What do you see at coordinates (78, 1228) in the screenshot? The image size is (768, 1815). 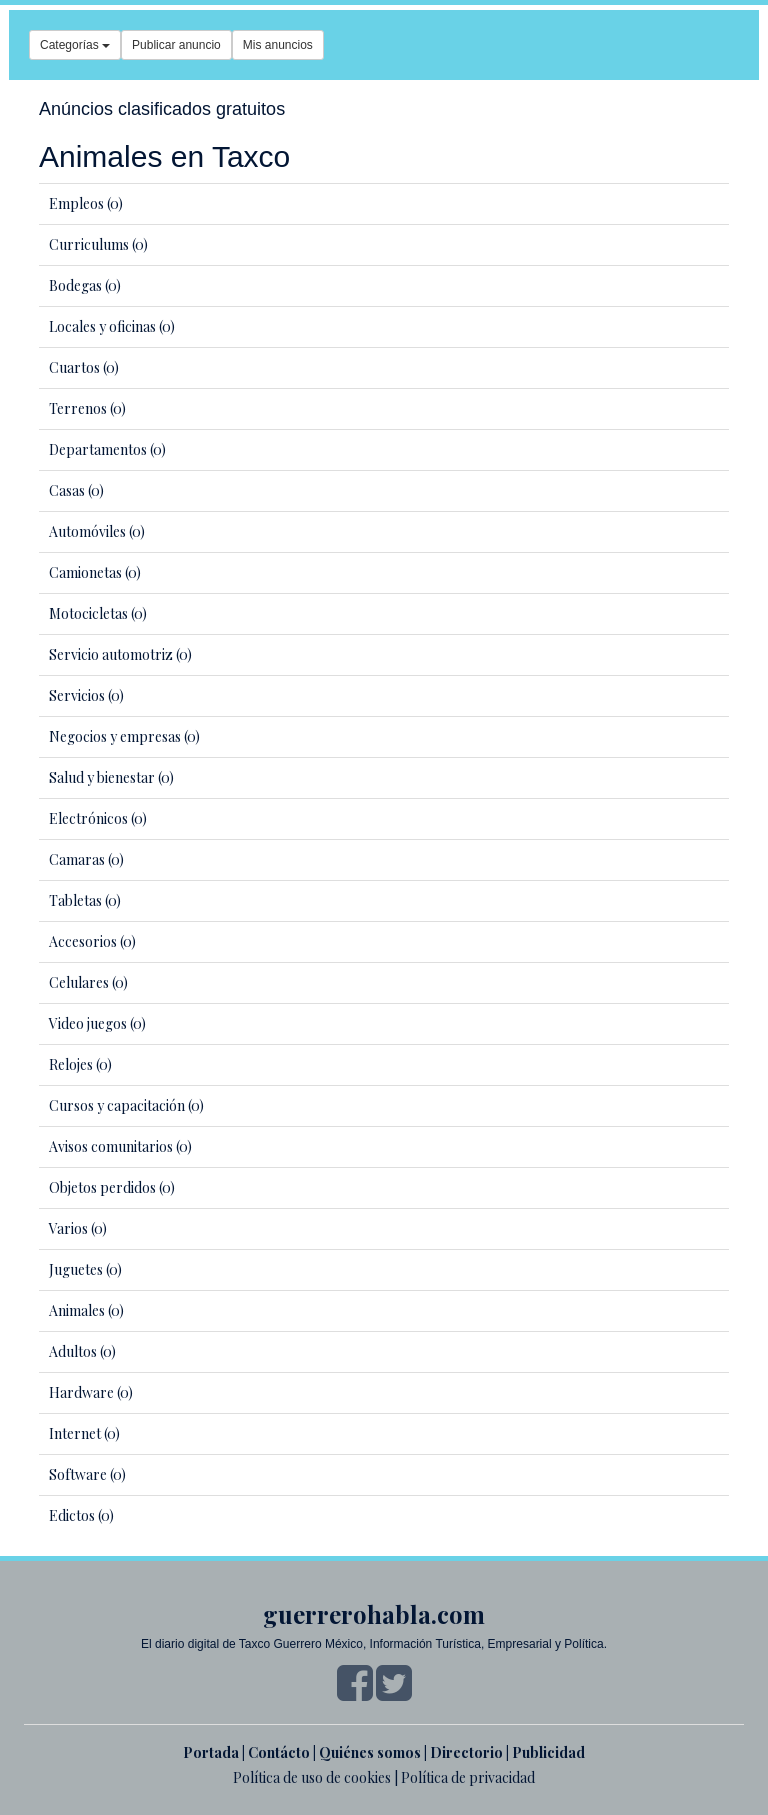 I see `Varios (0)` at bounding box center [78, 1228].